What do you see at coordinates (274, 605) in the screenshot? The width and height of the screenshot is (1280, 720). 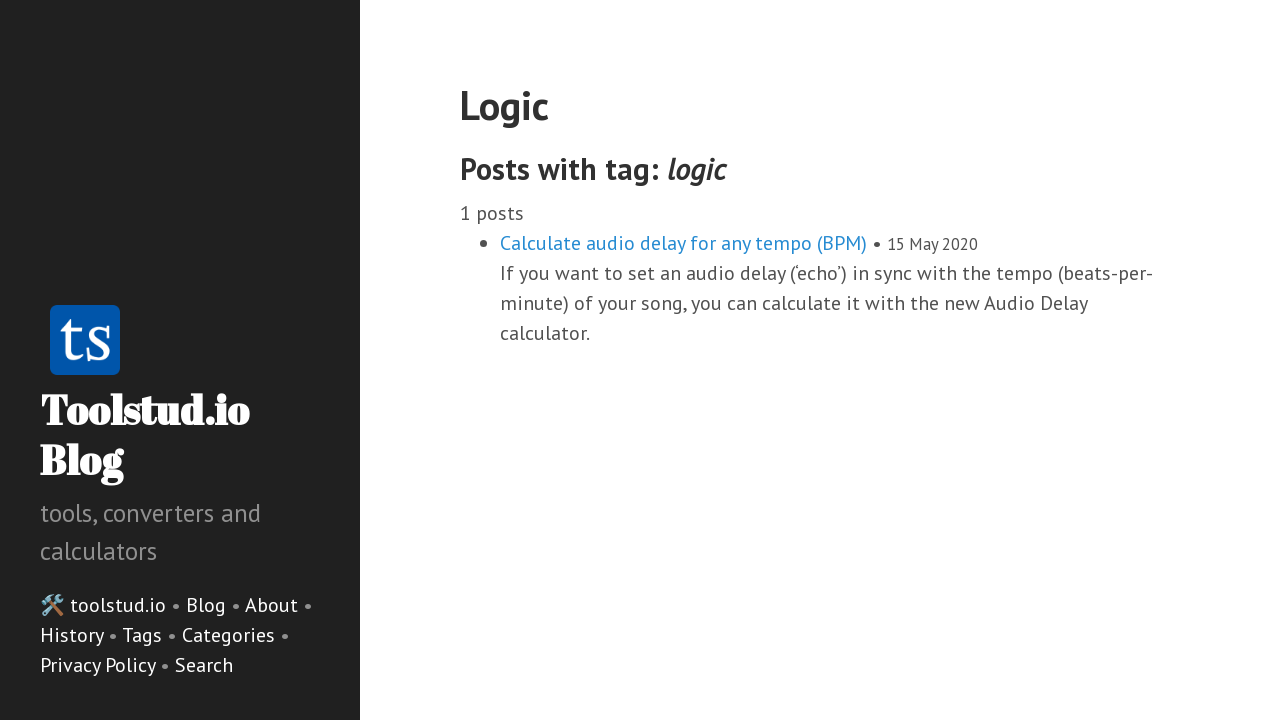 I see `About` at bounding box center [274, 605].